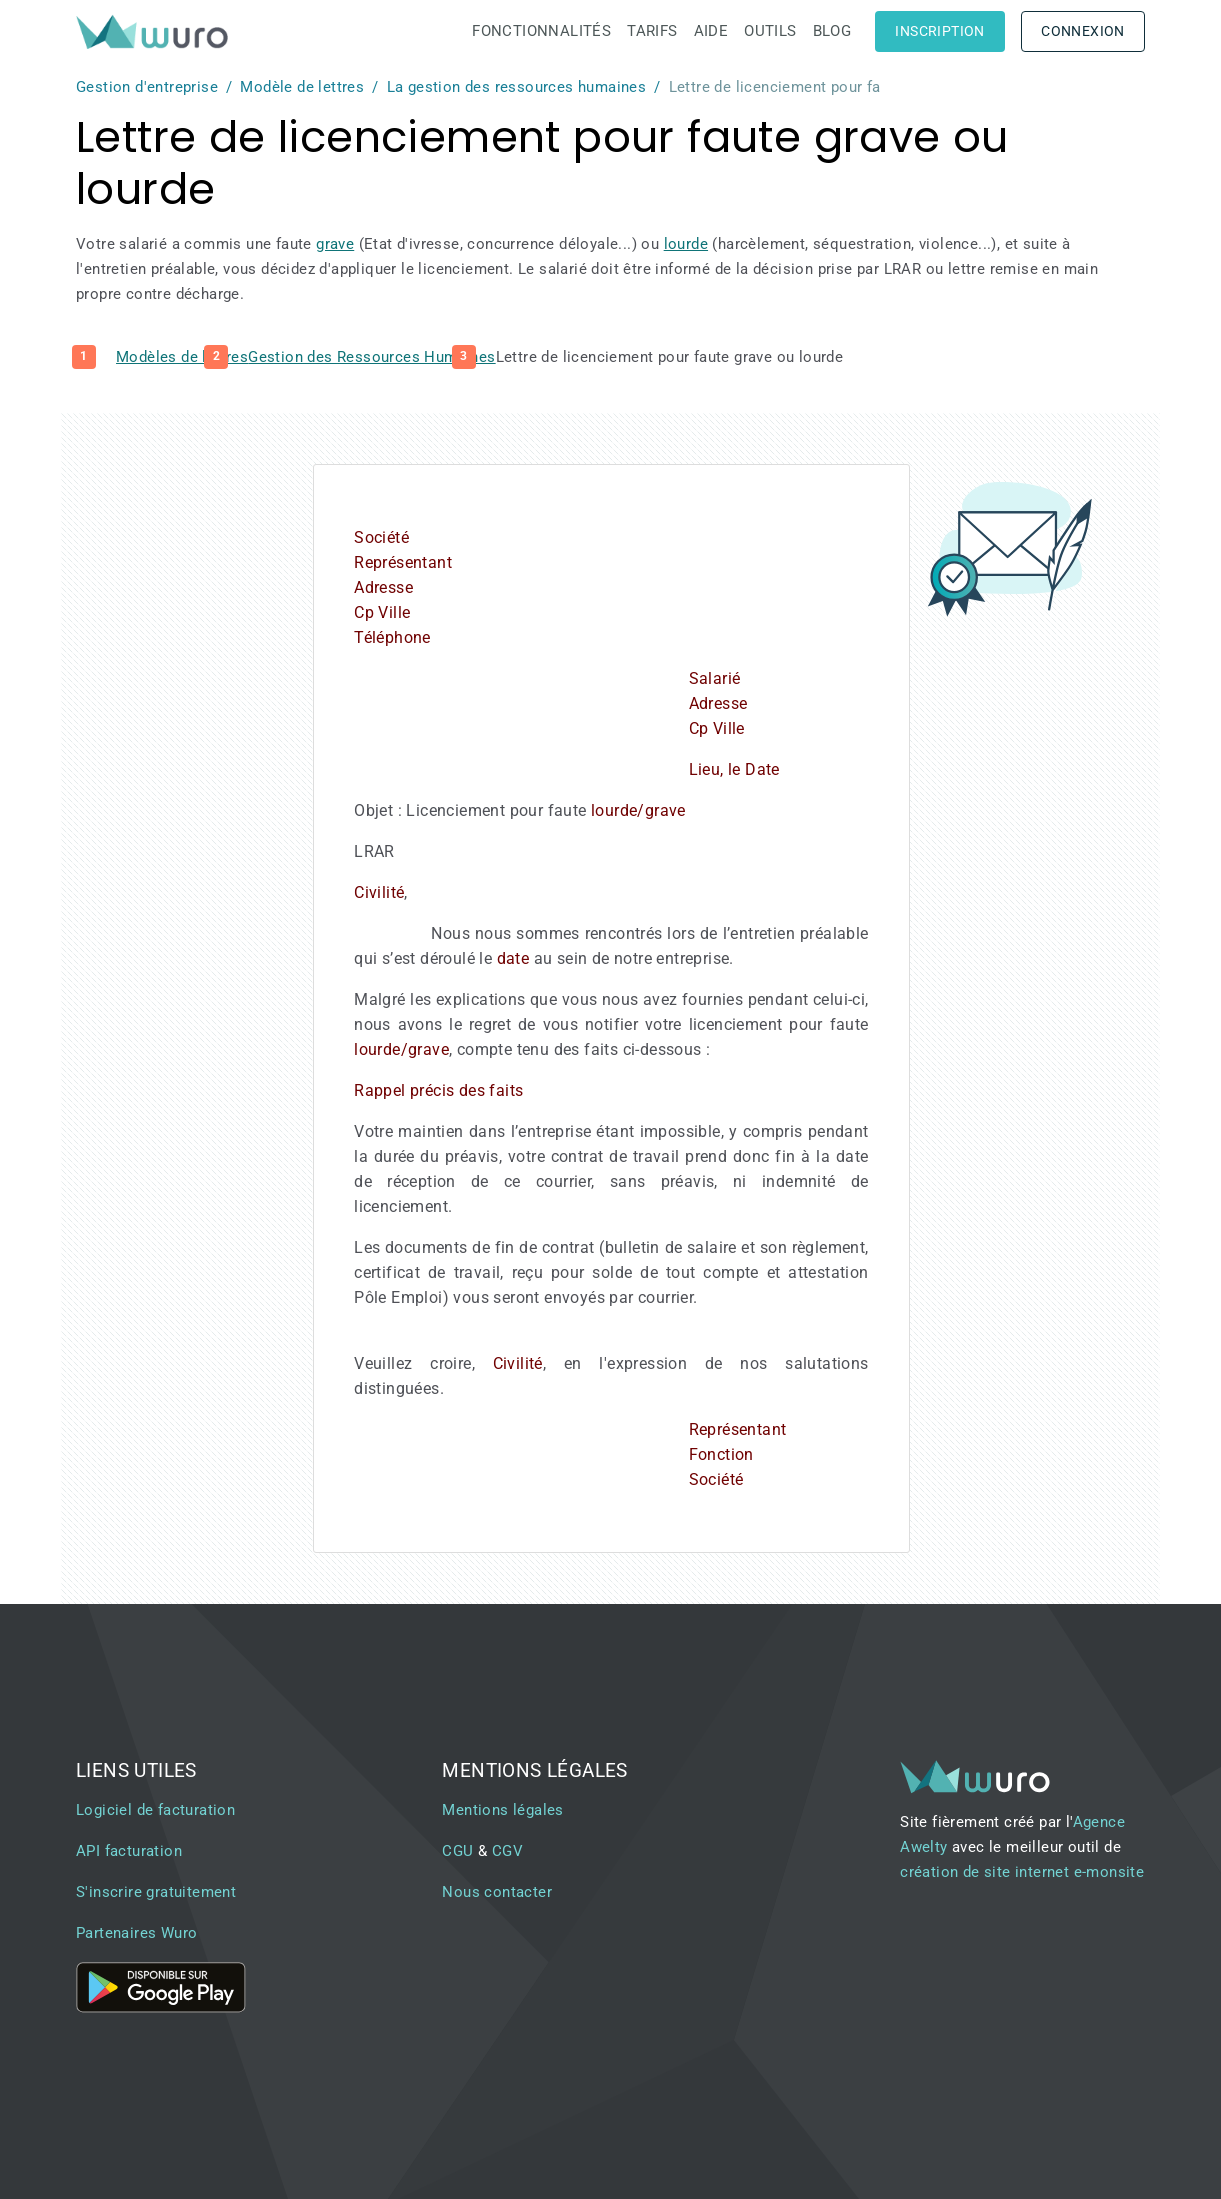 The width and height of the screenshot is (1221, 2199). I want to click on Blog, so click(832, 31).